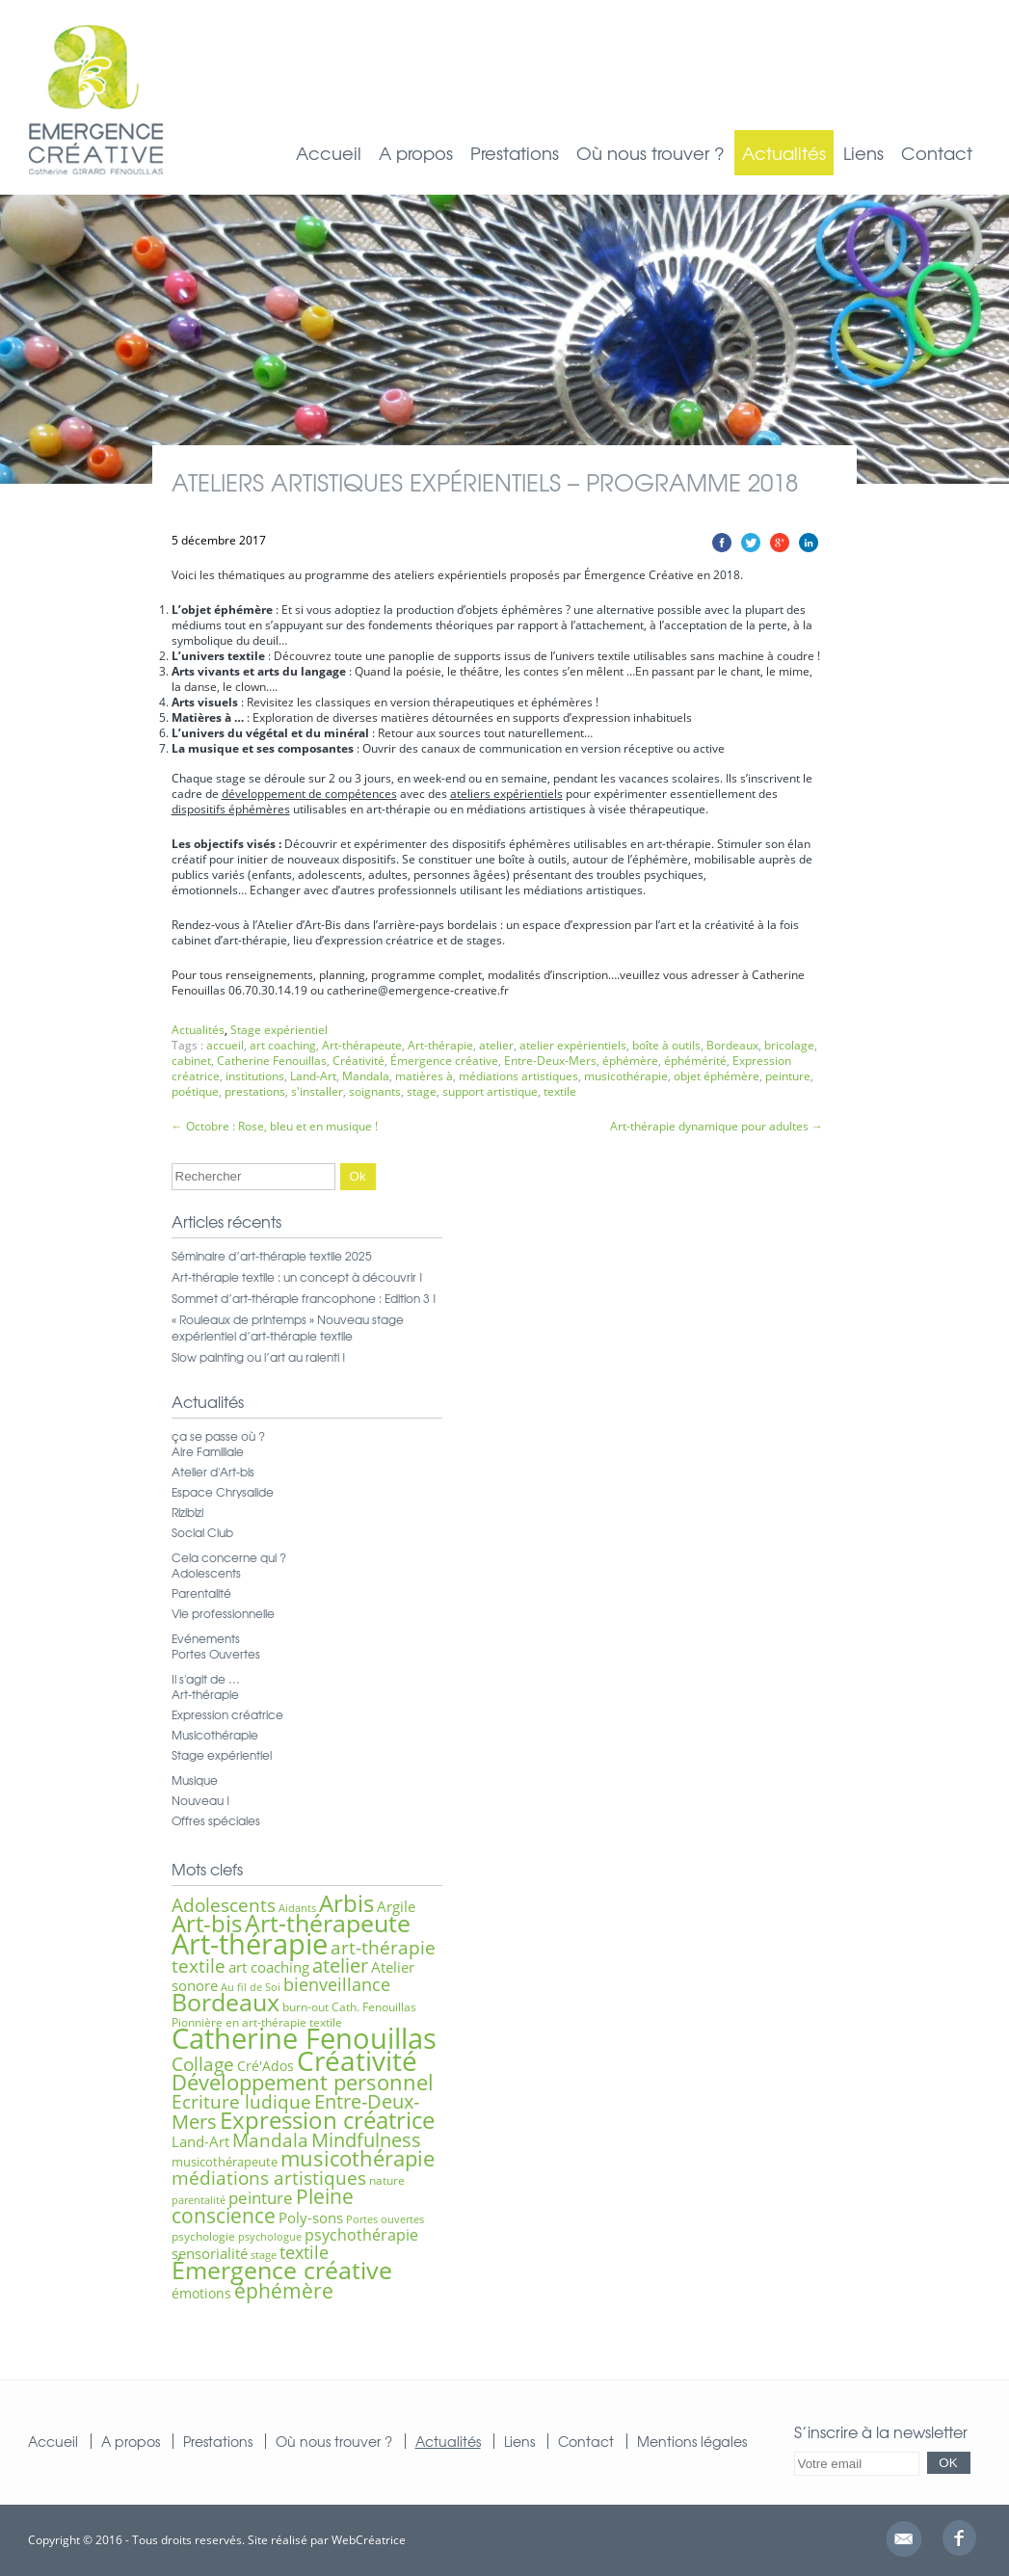  I want to click on Octobre : Rose, bleu et en musique !, so click(275, 1126).